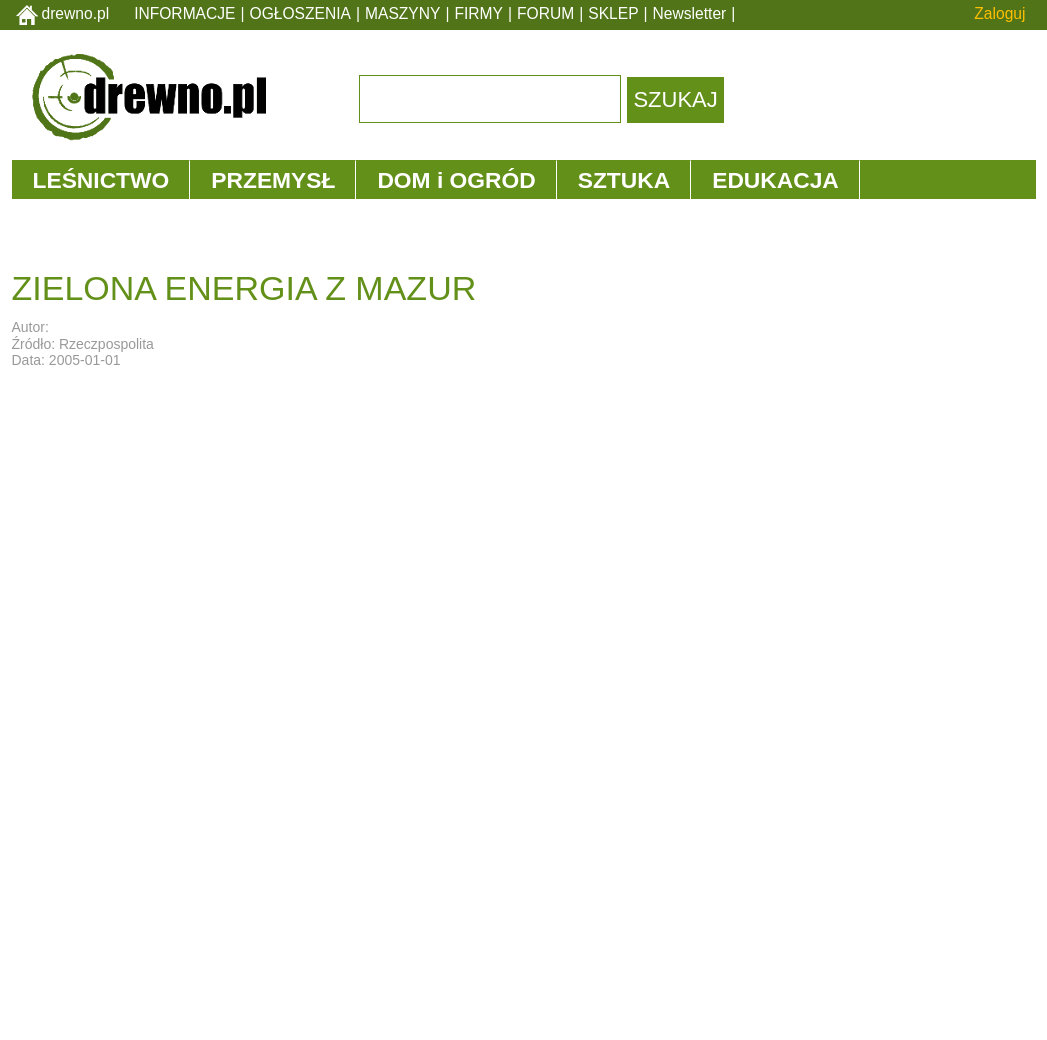  Describe the element at coordinates (624, 180) in the screenshot. I see `SZTUKA` at that location.